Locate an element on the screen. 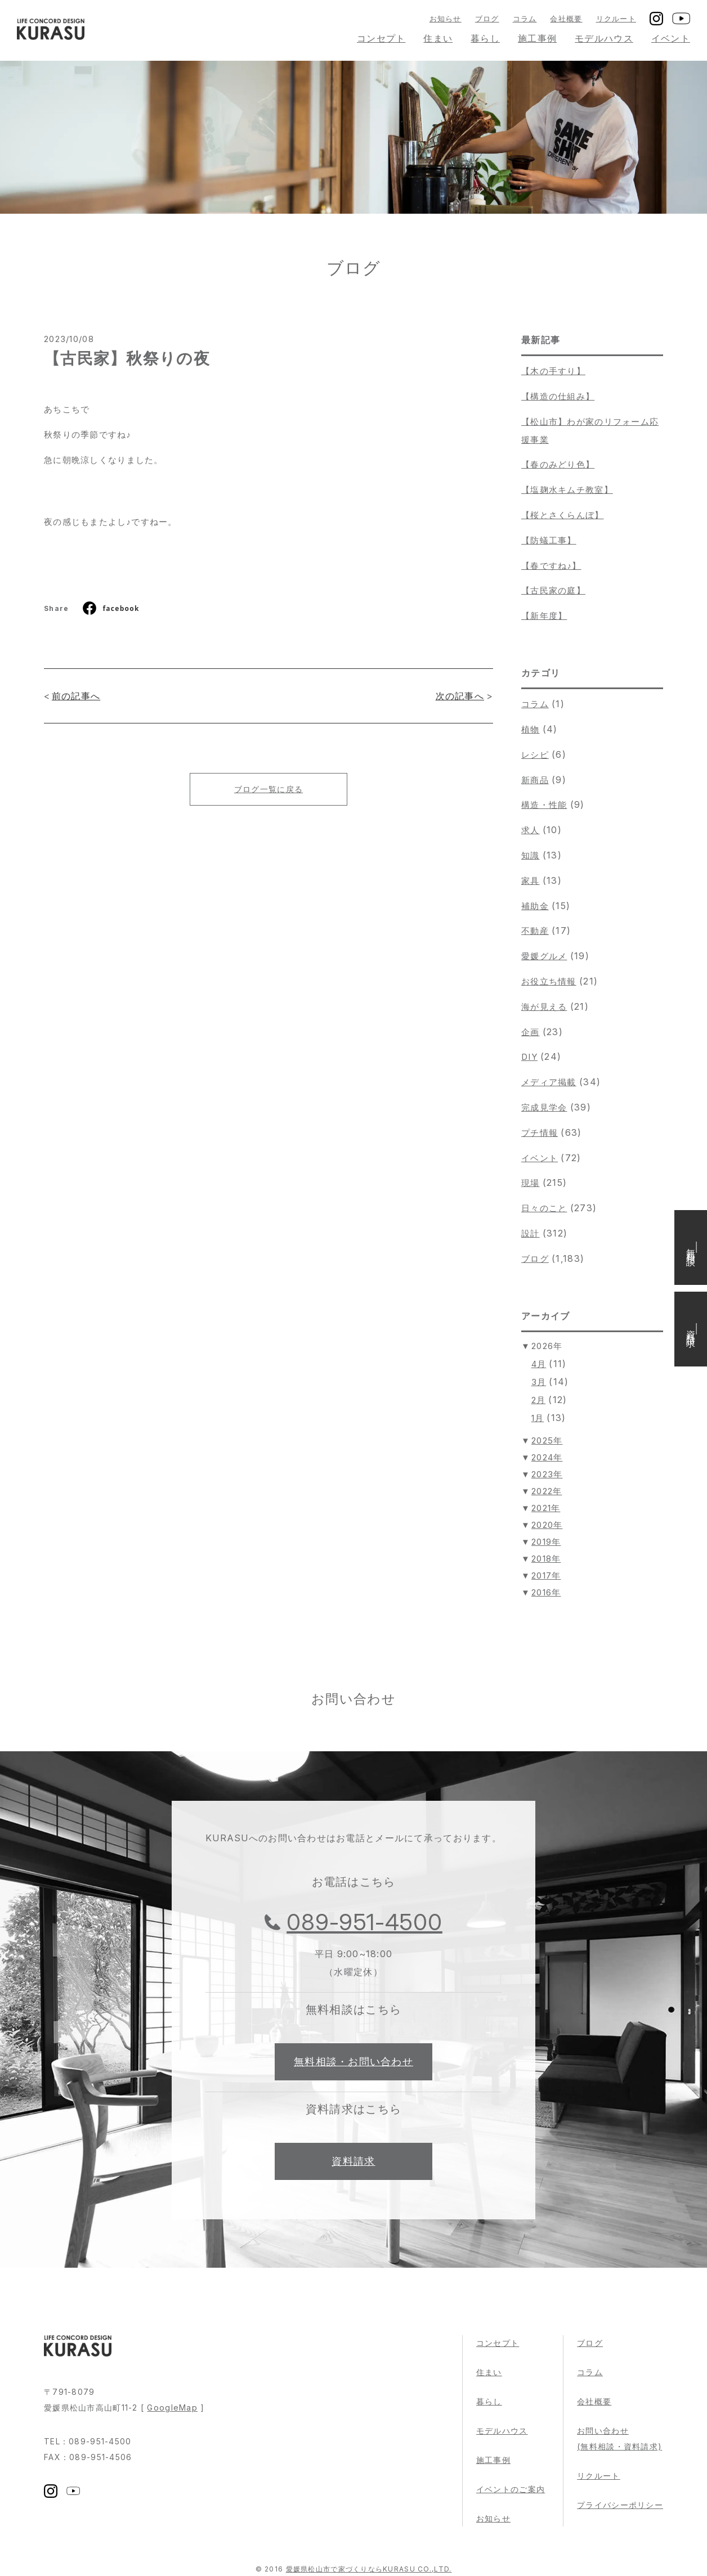  無料相談・お問い合わせ is located at coordinates (353, 2061).